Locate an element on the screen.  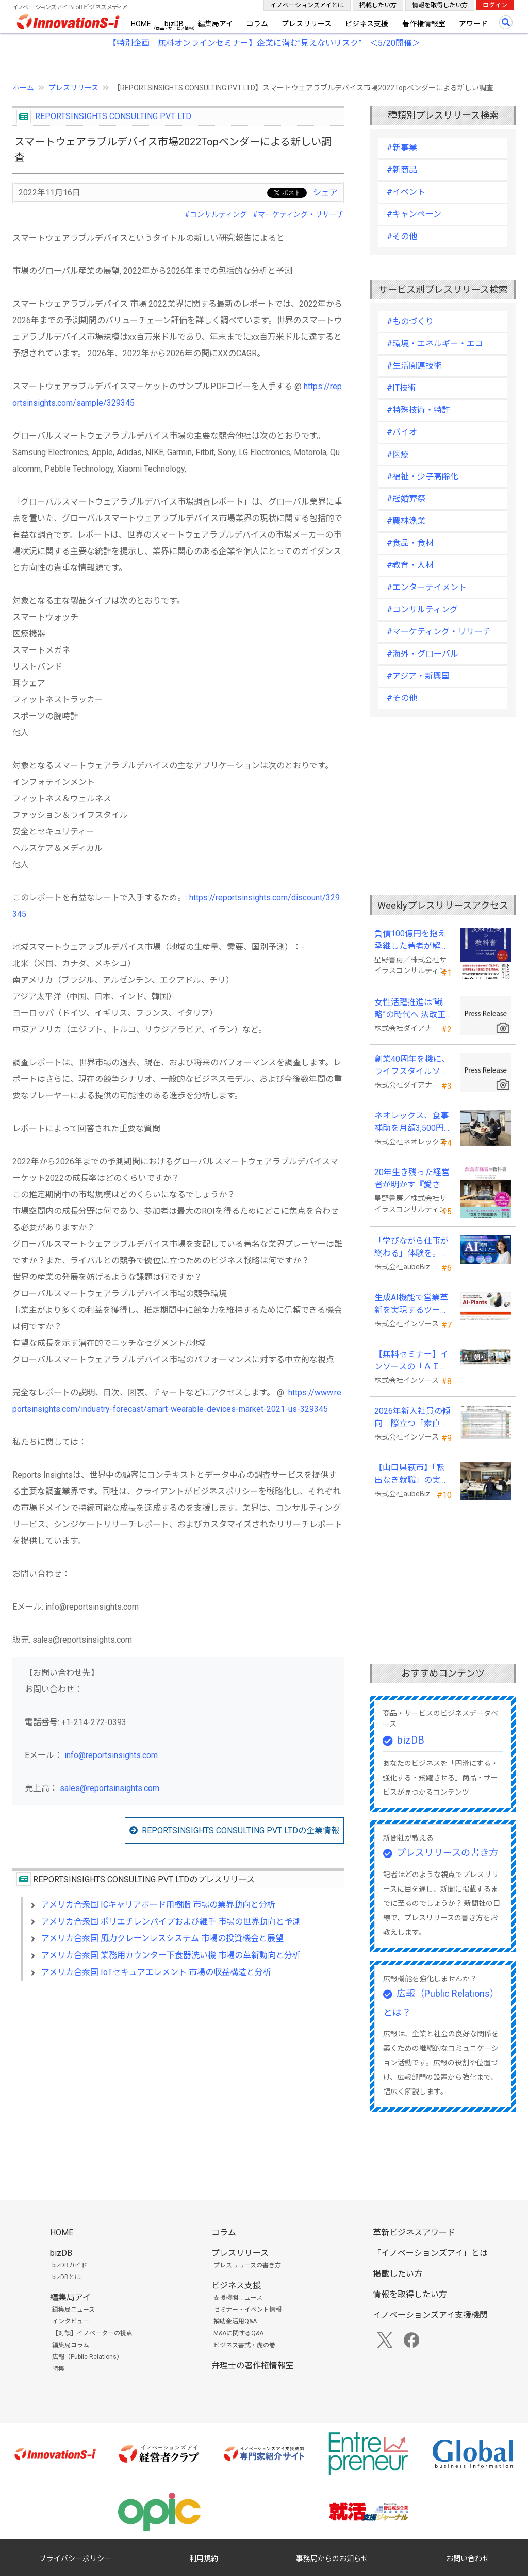
「学びながら仕事が終わる」体験を。aubeBiz、伴走型「AI実践セミナー」を2026年4月刷新 is located at coordinates (411, 1248).